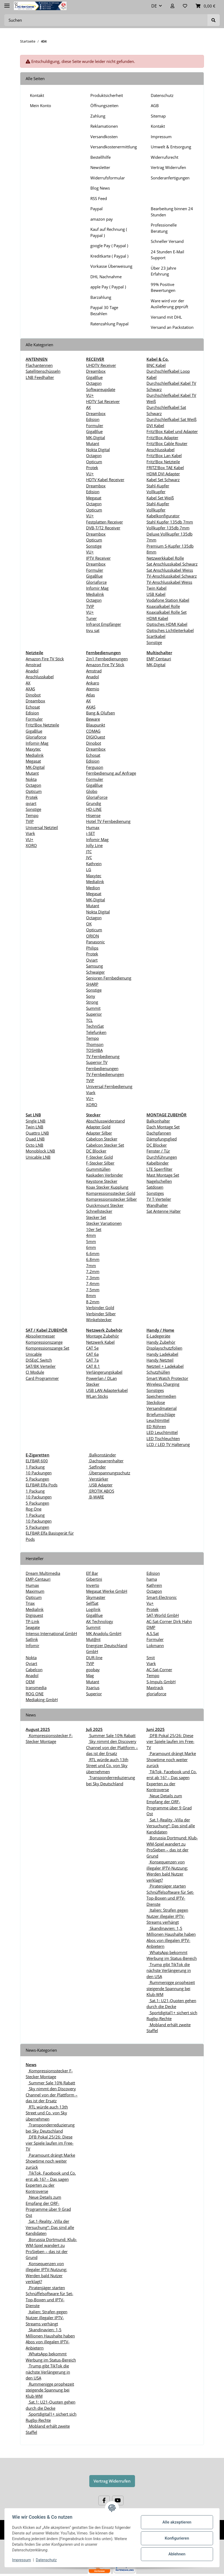 This screenshot has width=224, height=2576. What do you see at coordinates (171, 576) in the screenshot?
I see `TV-Anschlusskabel Schwarz` at bounding box center [171, 576].